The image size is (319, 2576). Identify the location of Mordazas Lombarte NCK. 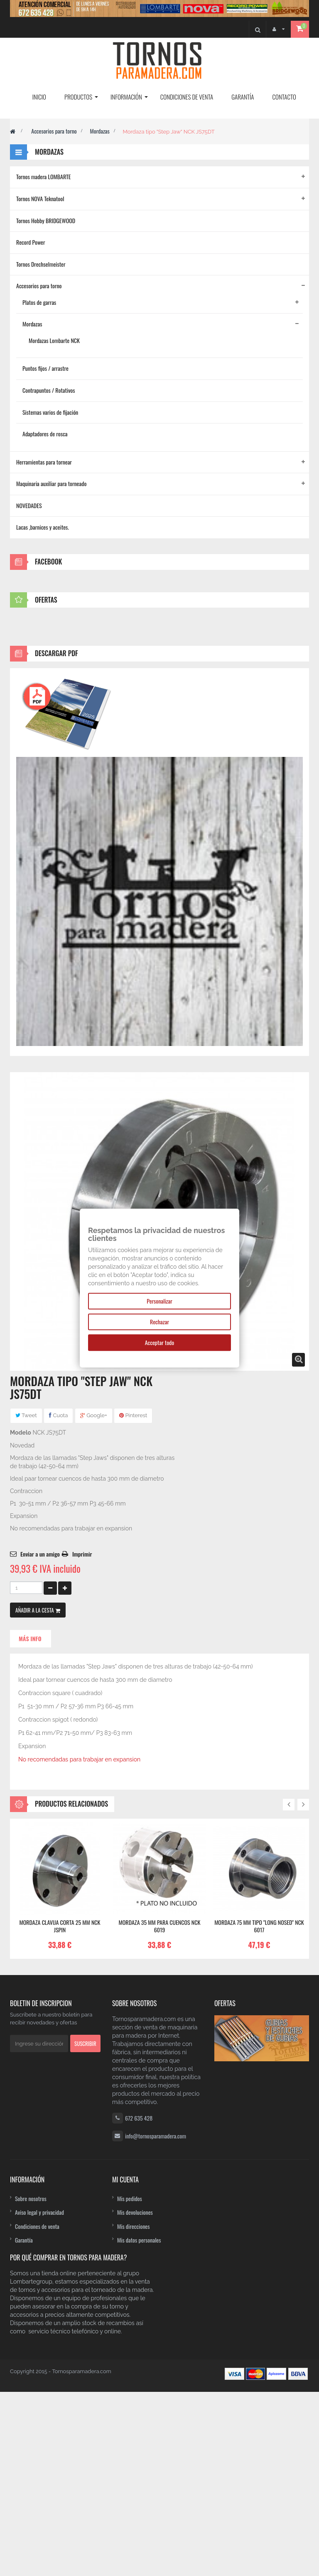
(54, 340).